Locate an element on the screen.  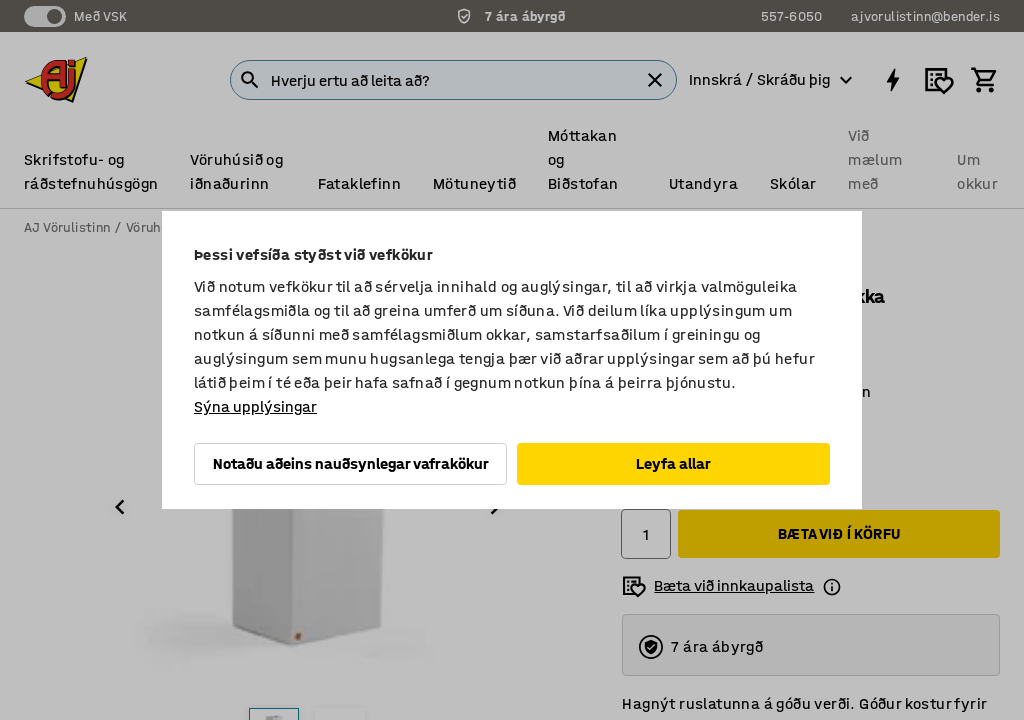
Sýna upplýsingar is located at coordinates (255, 406).